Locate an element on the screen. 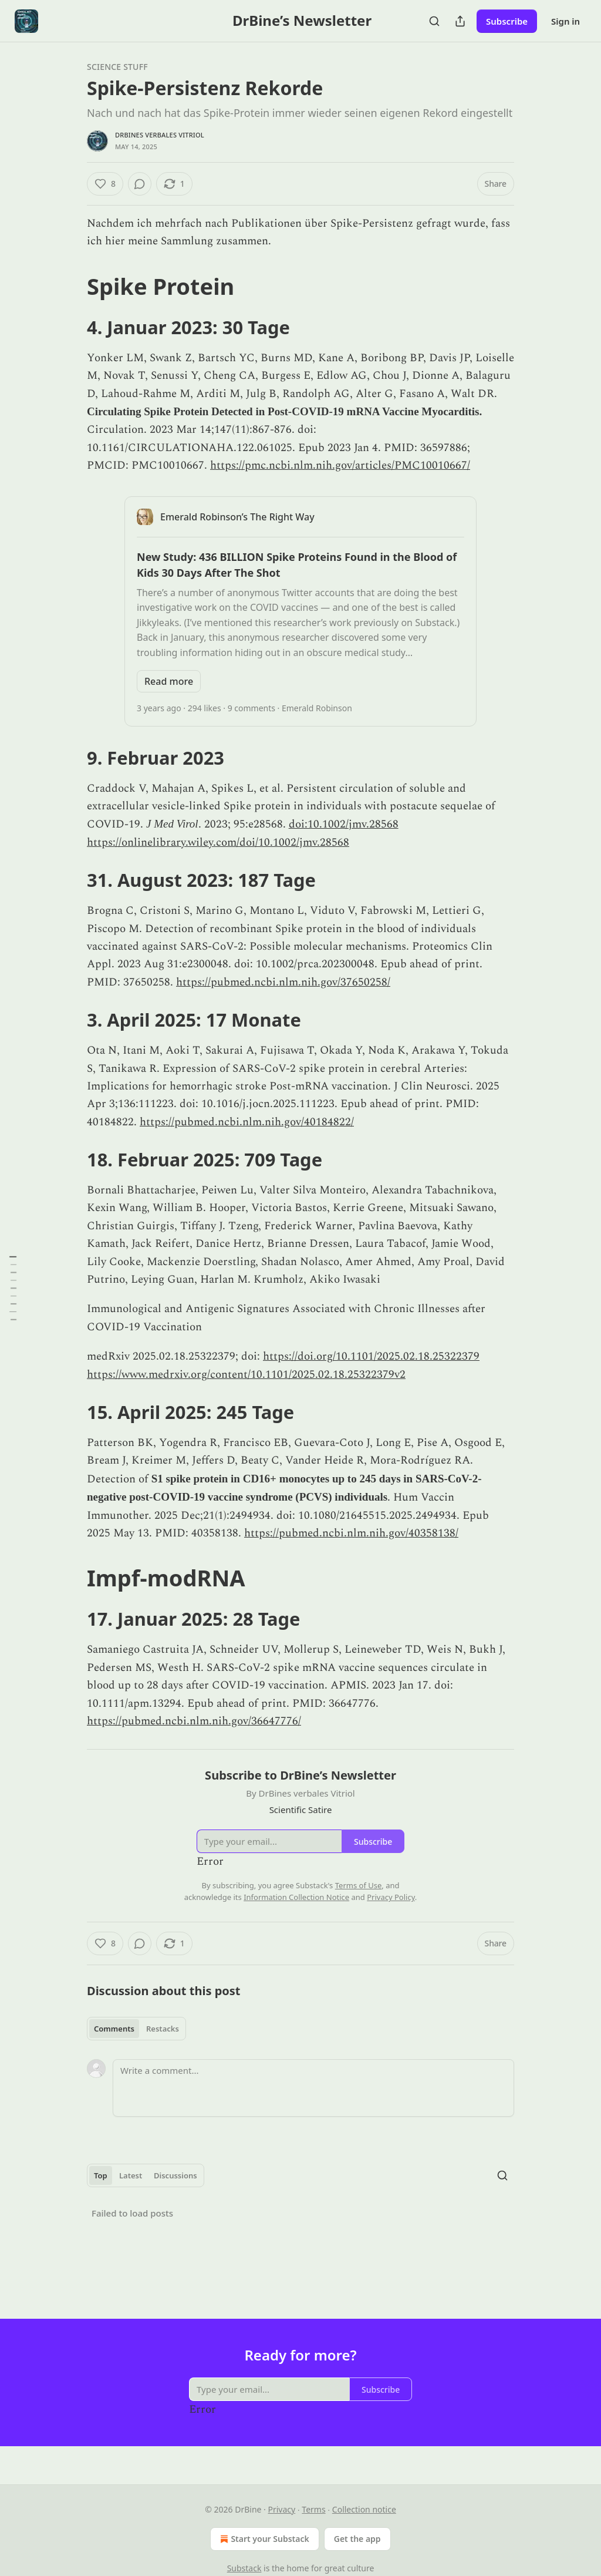 The width and height of the screenshot is (601, 2576). Science stuff is located at coordinates (117, 66).